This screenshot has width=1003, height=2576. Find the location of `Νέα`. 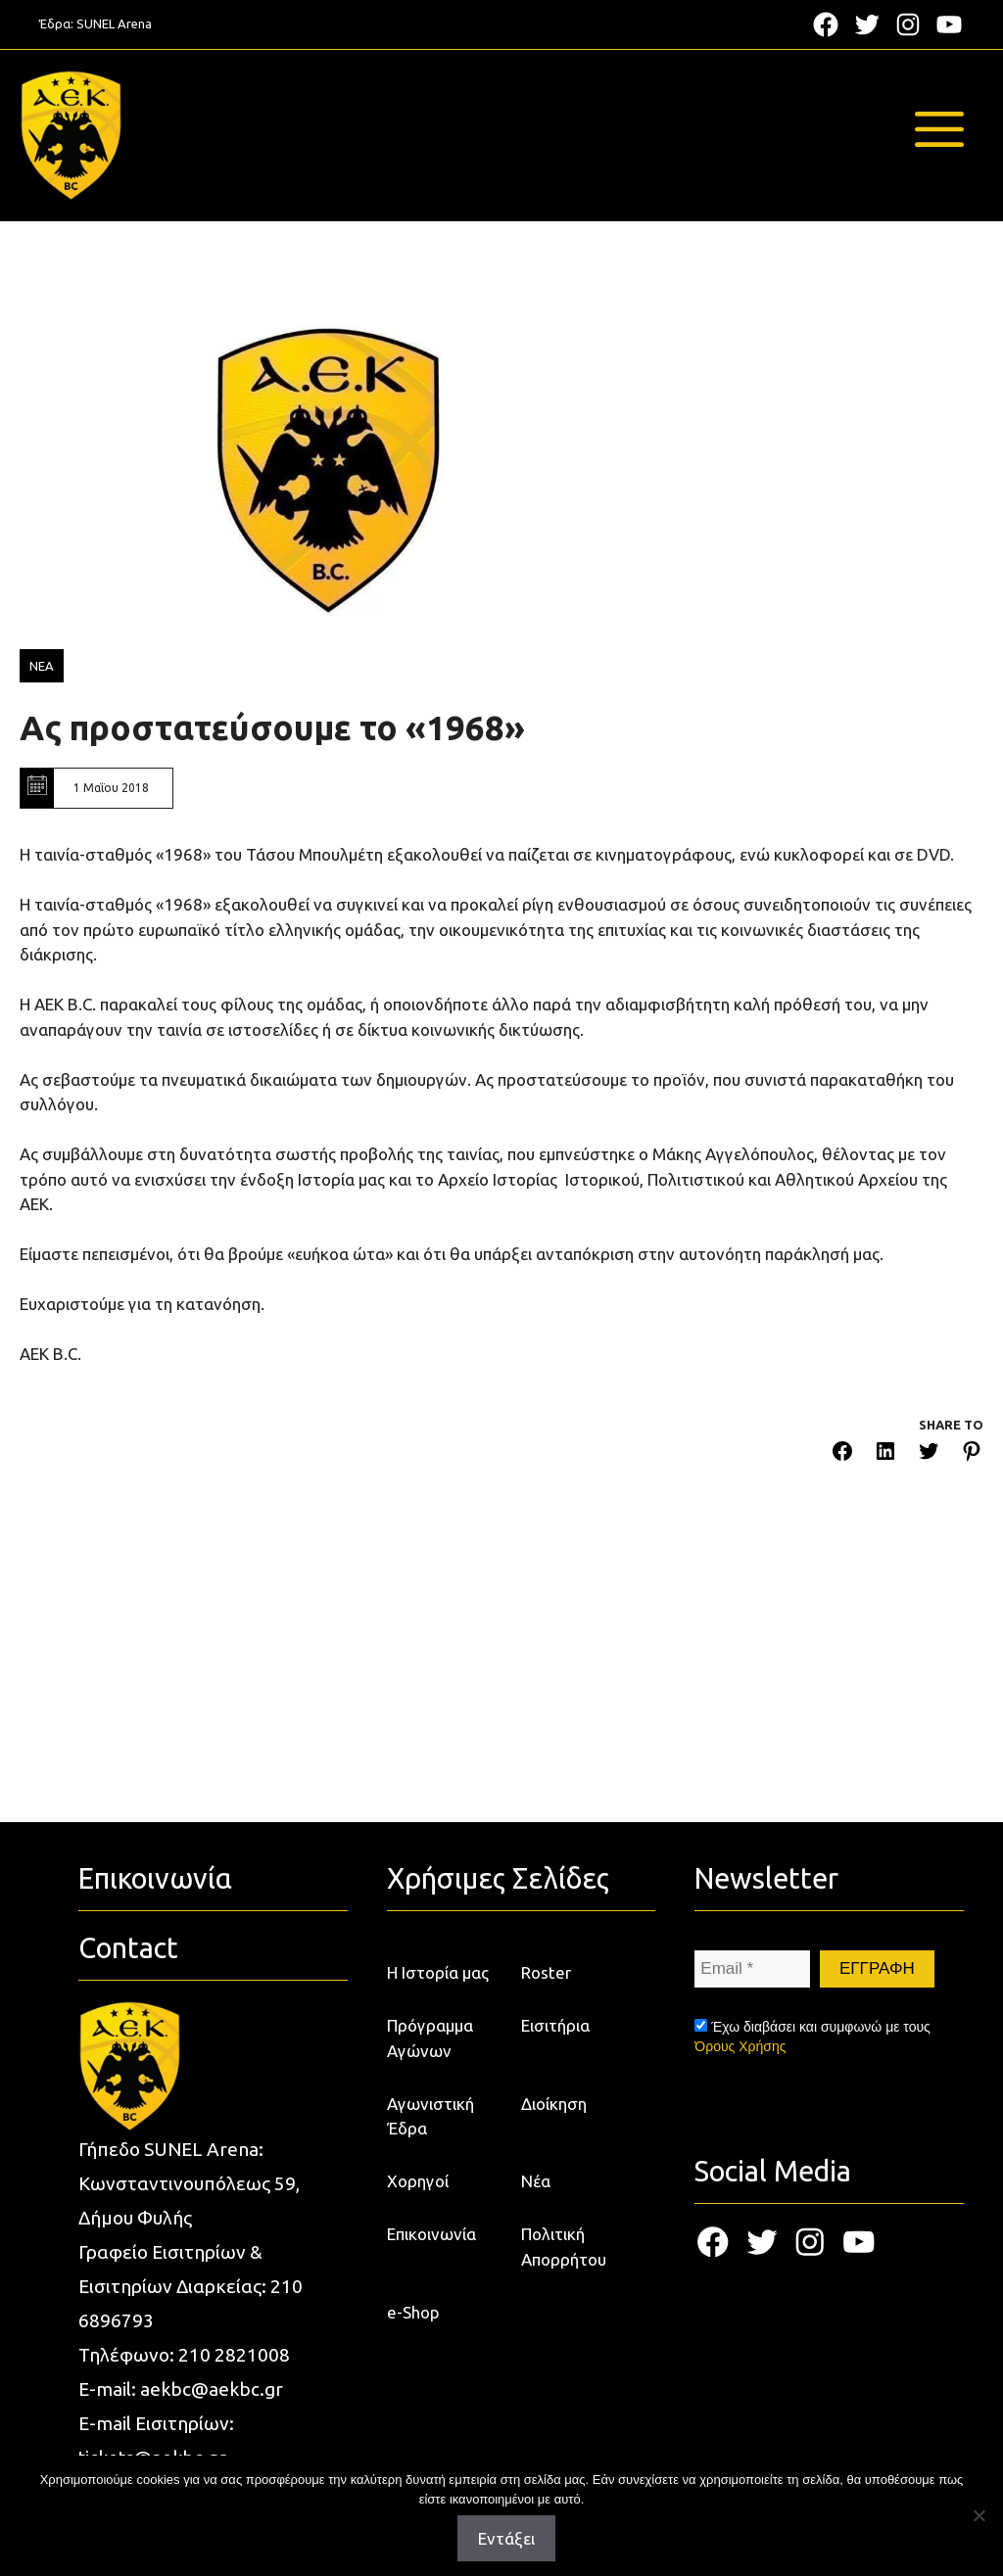

Νέα is located at coordinates (535, 2181).